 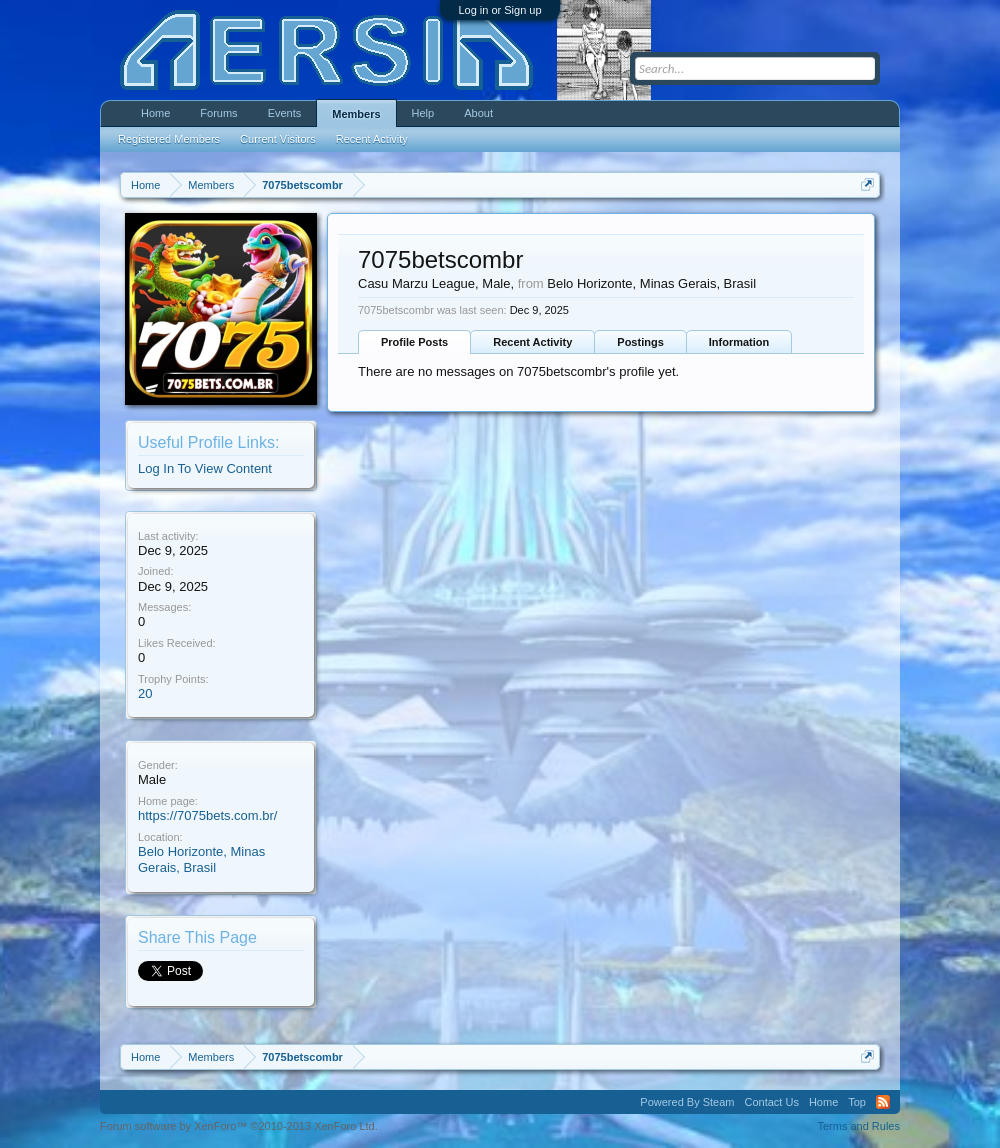 I want to click on Terms and Rules, so click(x=858, y=1126).